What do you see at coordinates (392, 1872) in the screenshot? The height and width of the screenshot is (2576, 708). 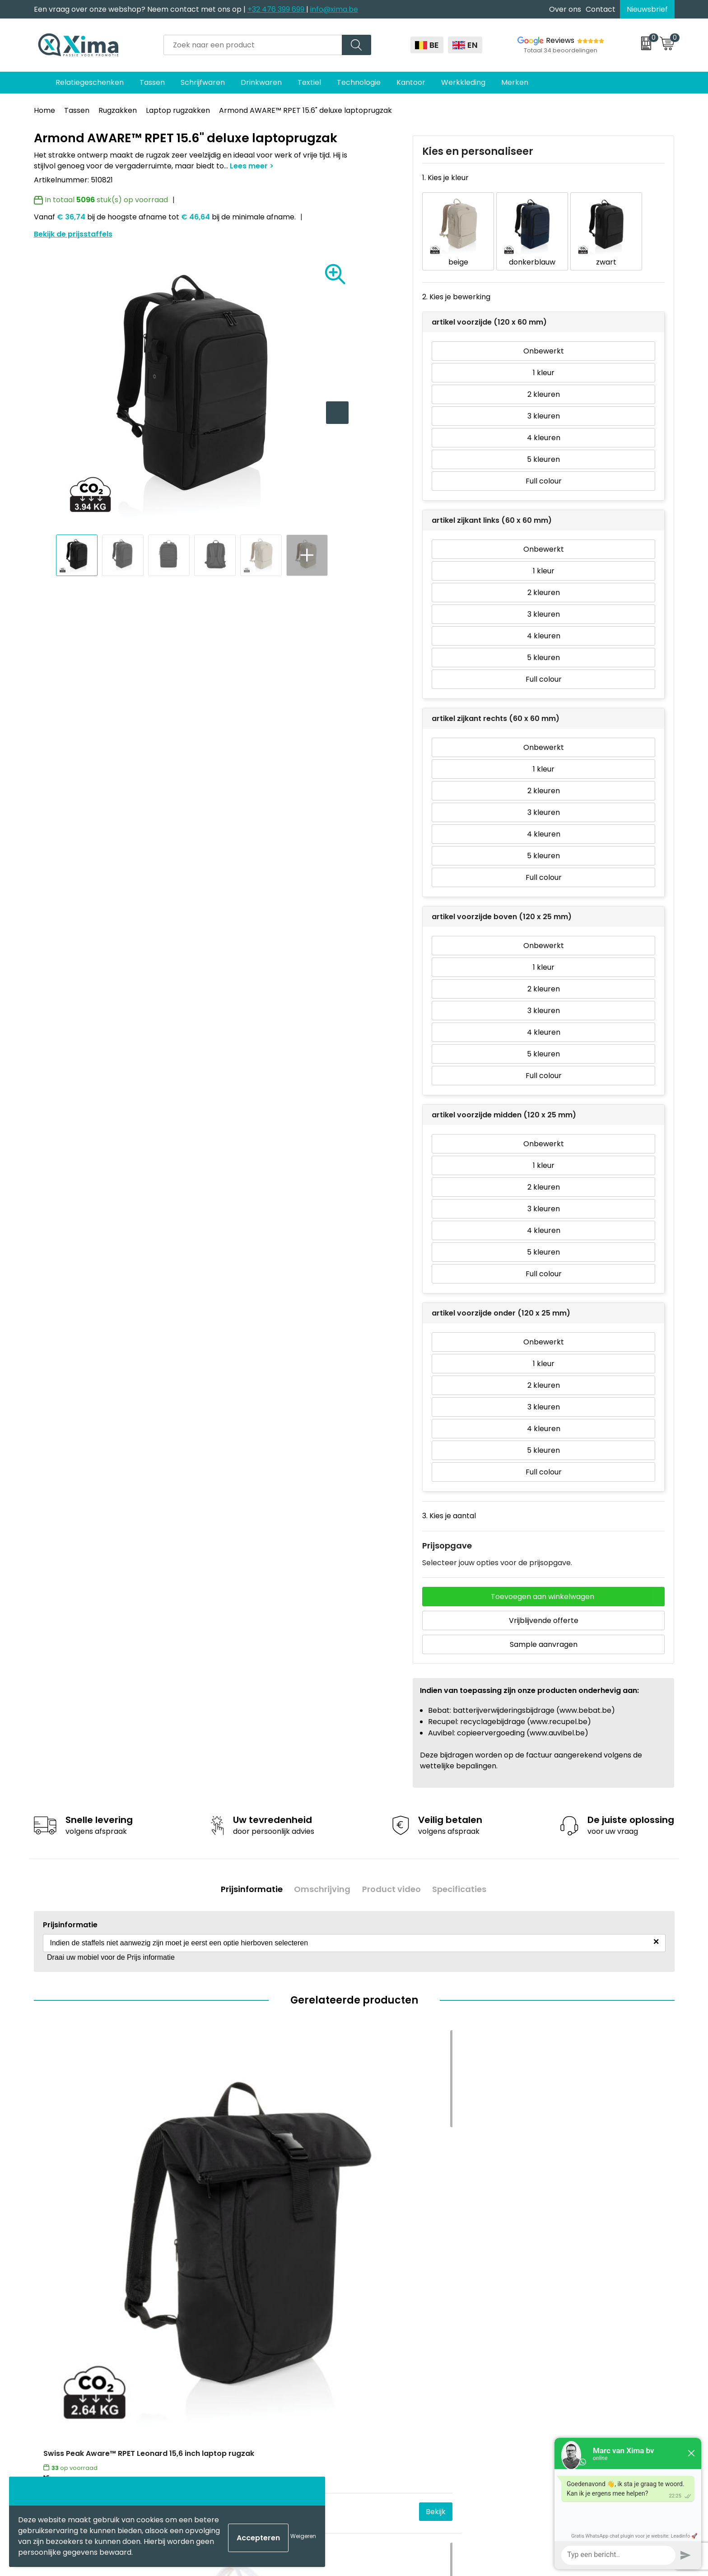 I see `Product video [presentation]` at bounding box center [392, 1872].